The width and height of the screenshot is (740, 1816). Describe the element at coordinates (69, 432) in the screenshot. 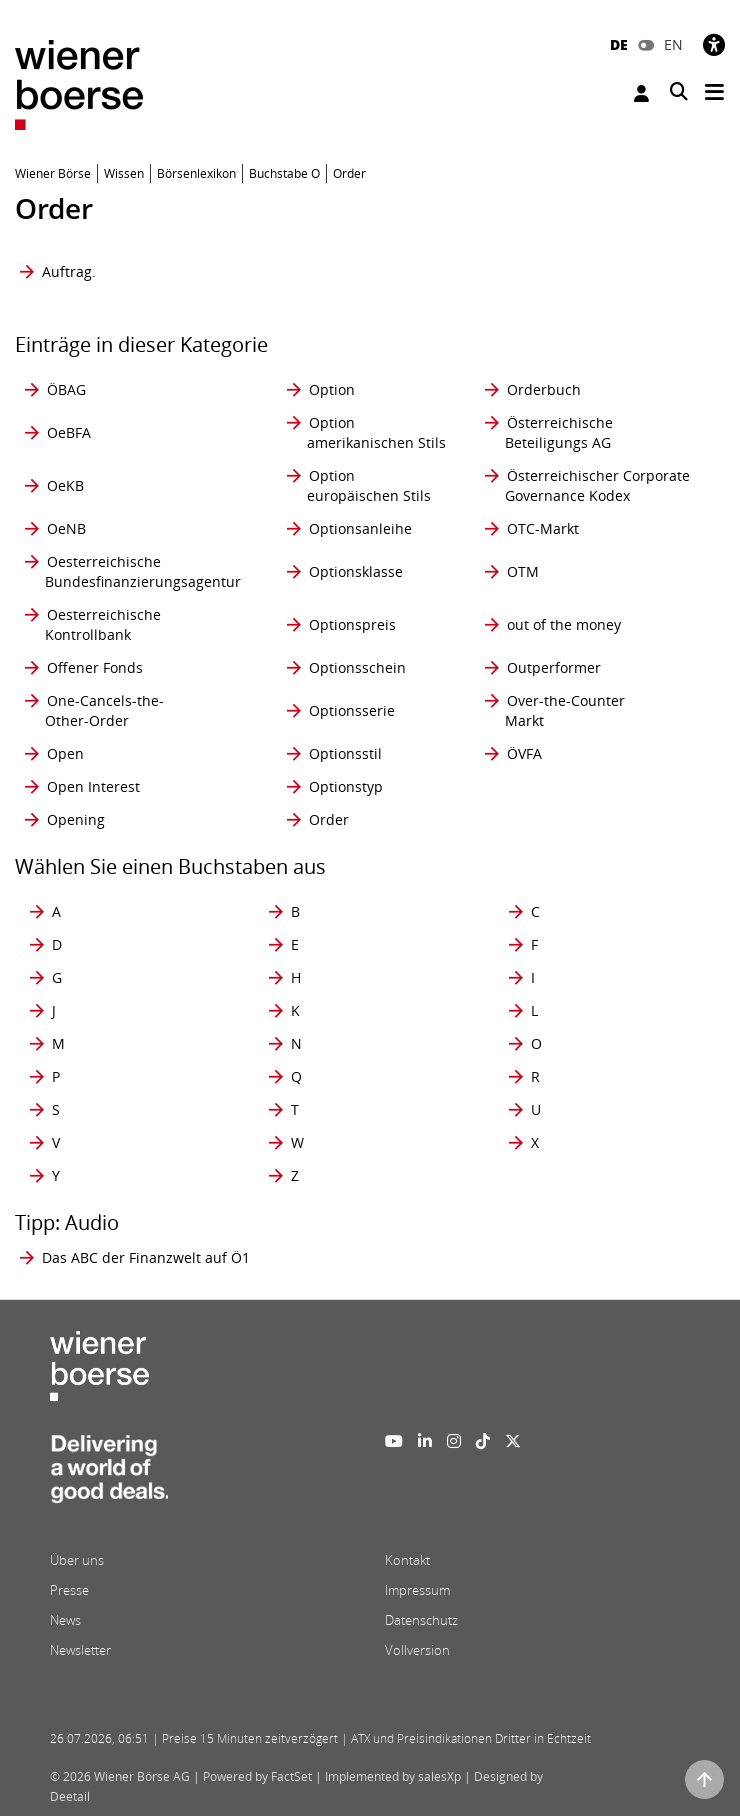

I see `OeBFA` at that location.